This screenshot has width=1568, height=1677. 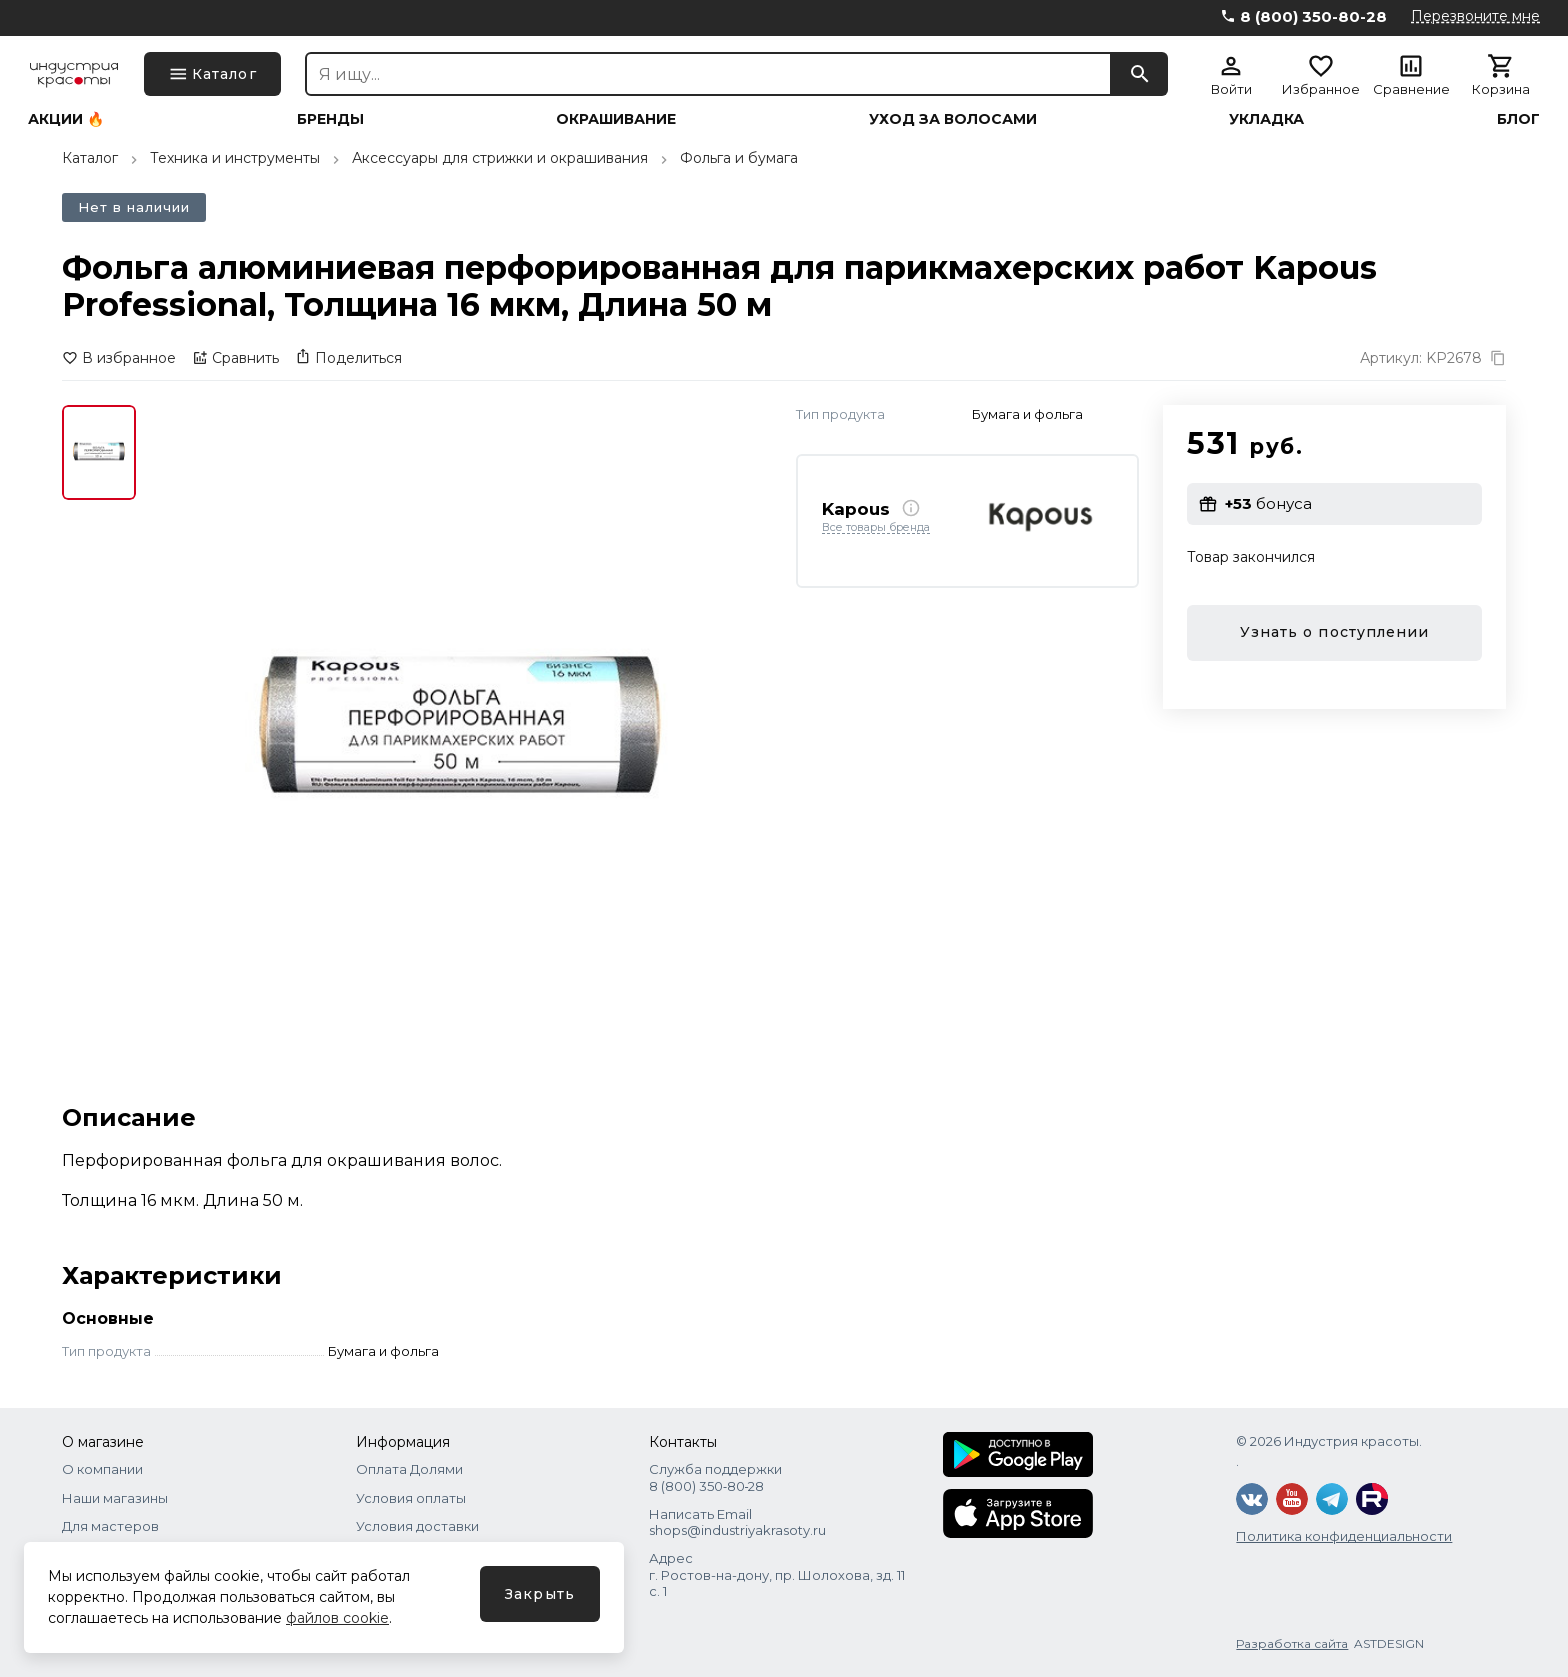 I want to click on Каталог, so click(x=90, y=158).